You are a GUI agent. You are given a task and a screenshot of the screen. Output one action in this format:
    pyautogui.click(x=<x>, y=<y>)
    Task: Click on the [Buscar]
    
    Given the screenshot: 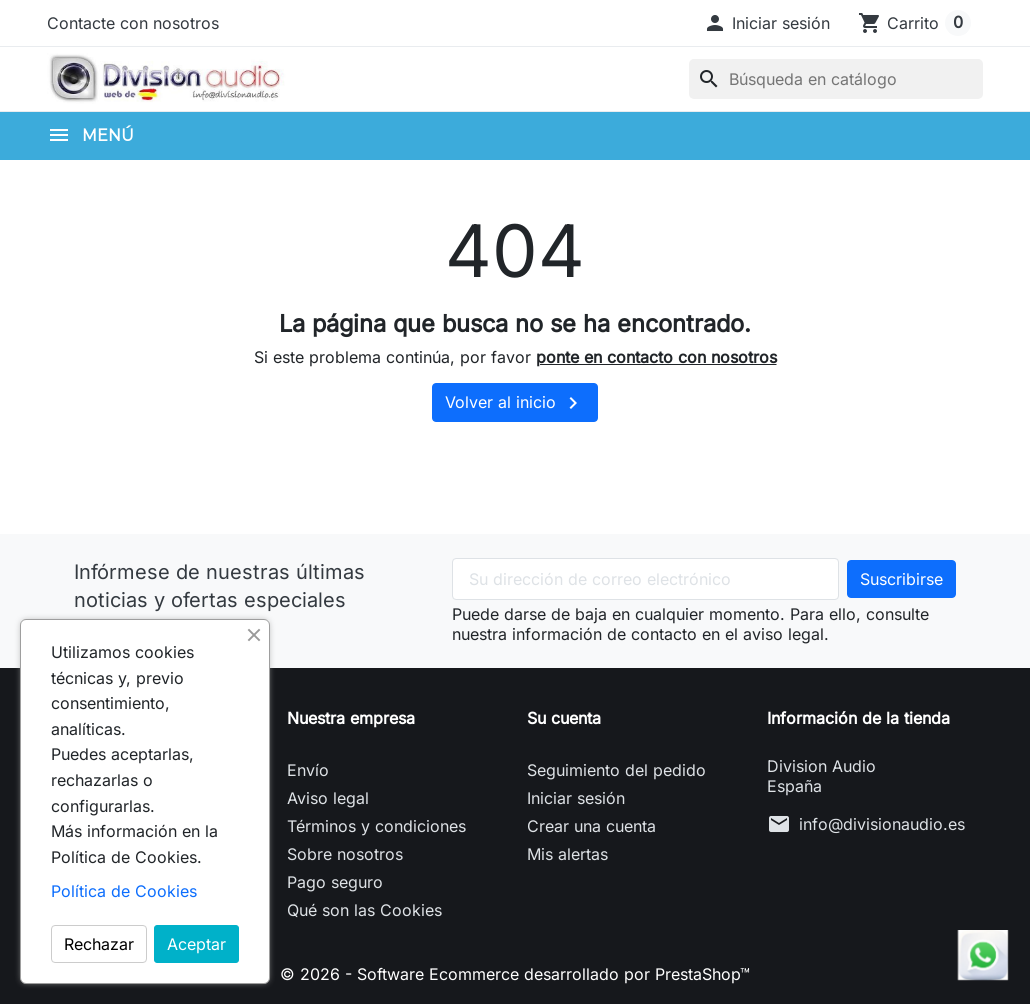 What is the action you would take?
    pyautogui.click(x=836, y=79)
    